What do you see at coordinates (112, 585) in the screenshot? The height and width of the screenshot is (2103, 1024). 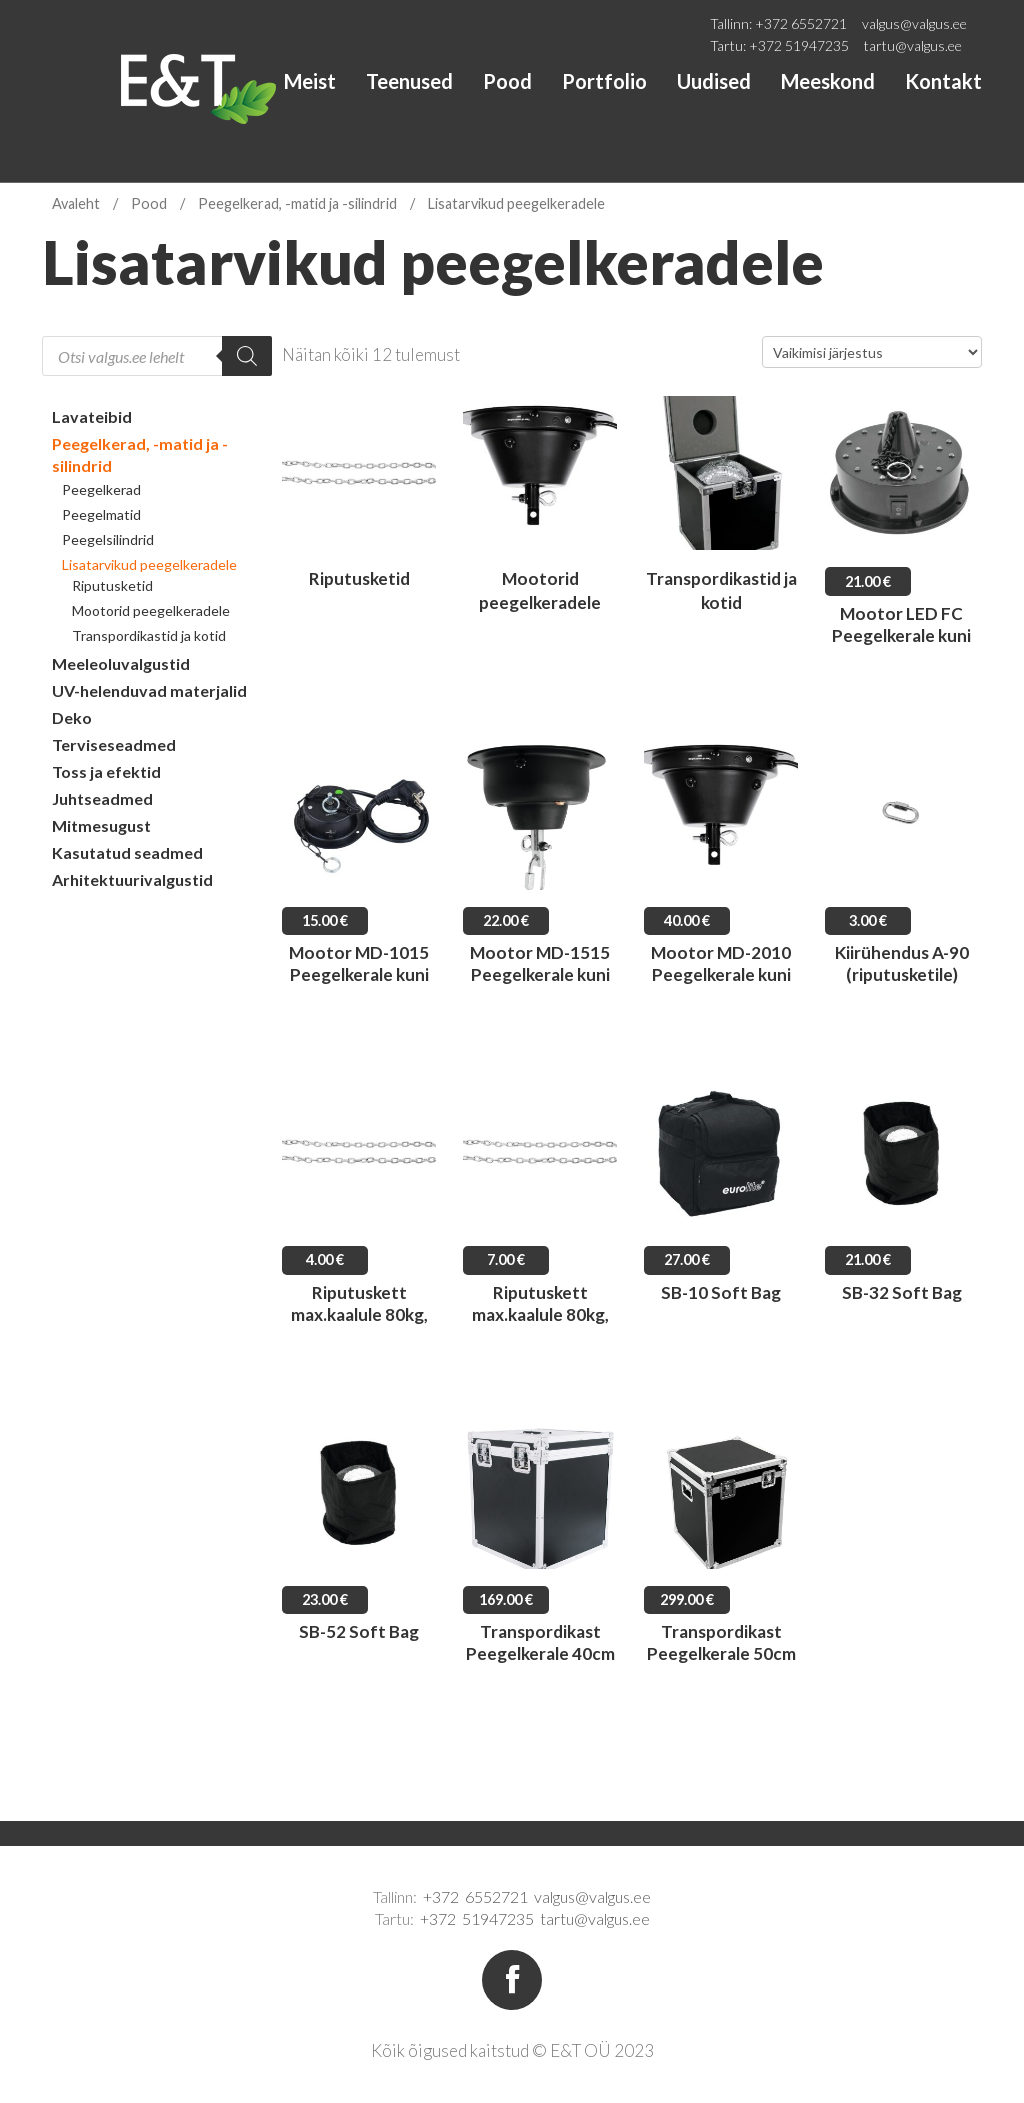 I see `Riputusketid` at bounding box center [112, 585].